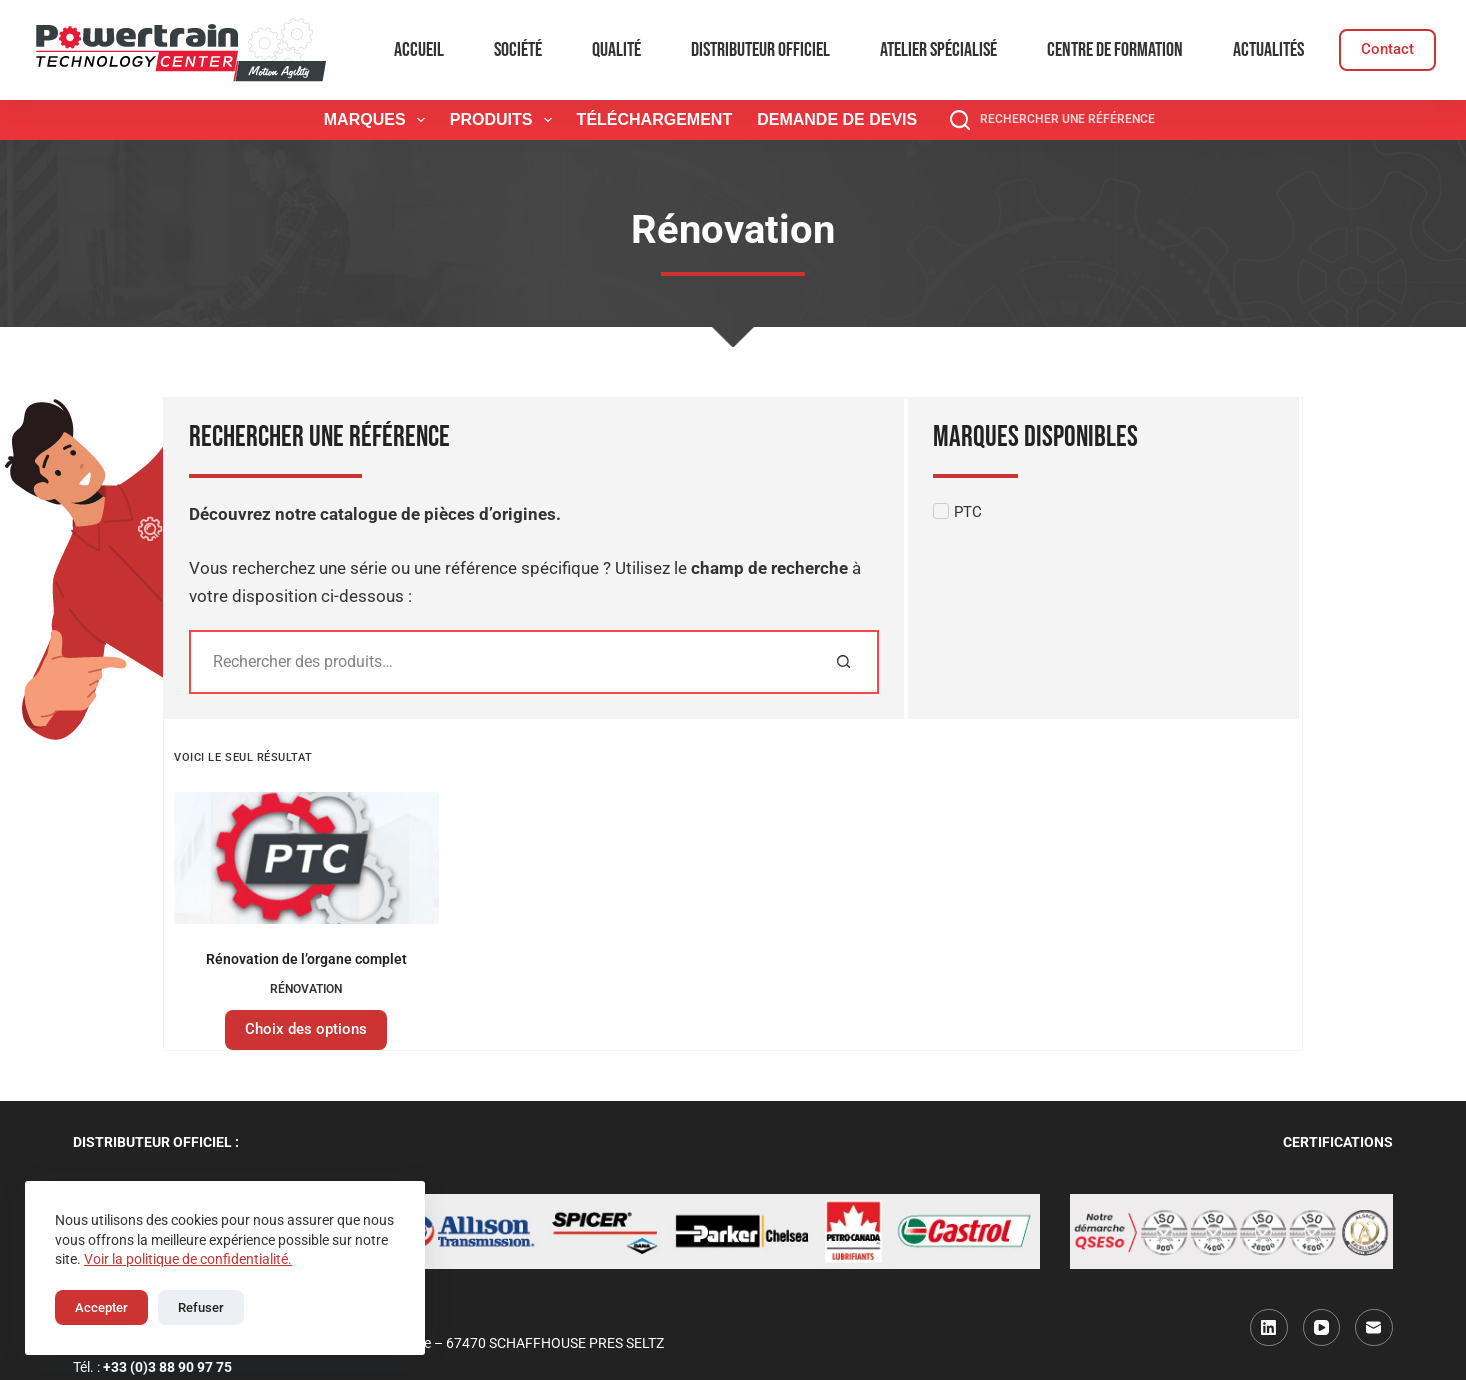 This screenshot has width=1466, height=1380. Describe the element at coordinates (938, 50) in the screenshot. I see `Atelier spécialisé` at that location.